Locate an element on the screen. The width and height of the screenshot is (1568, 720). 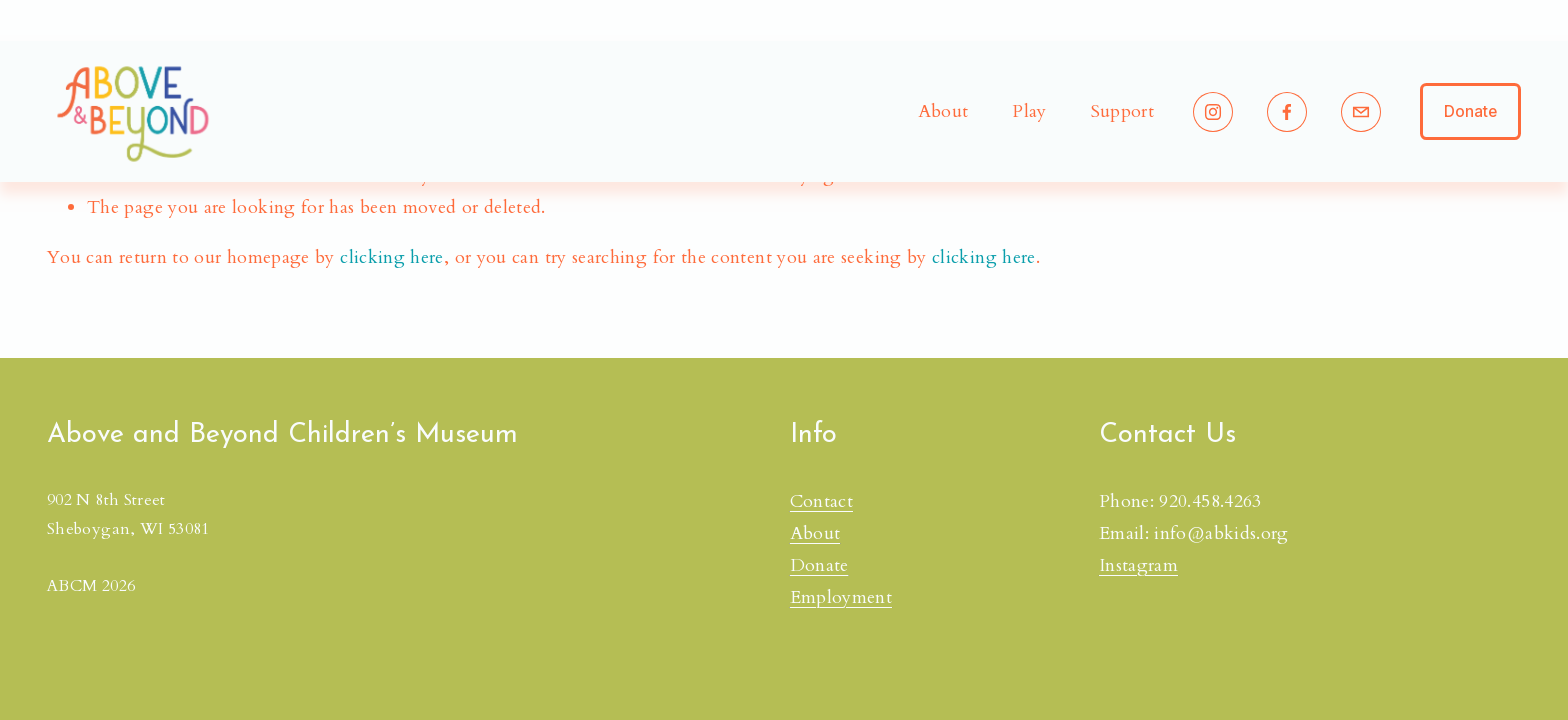
[Facebook] is located at coordinates (1287, 112).